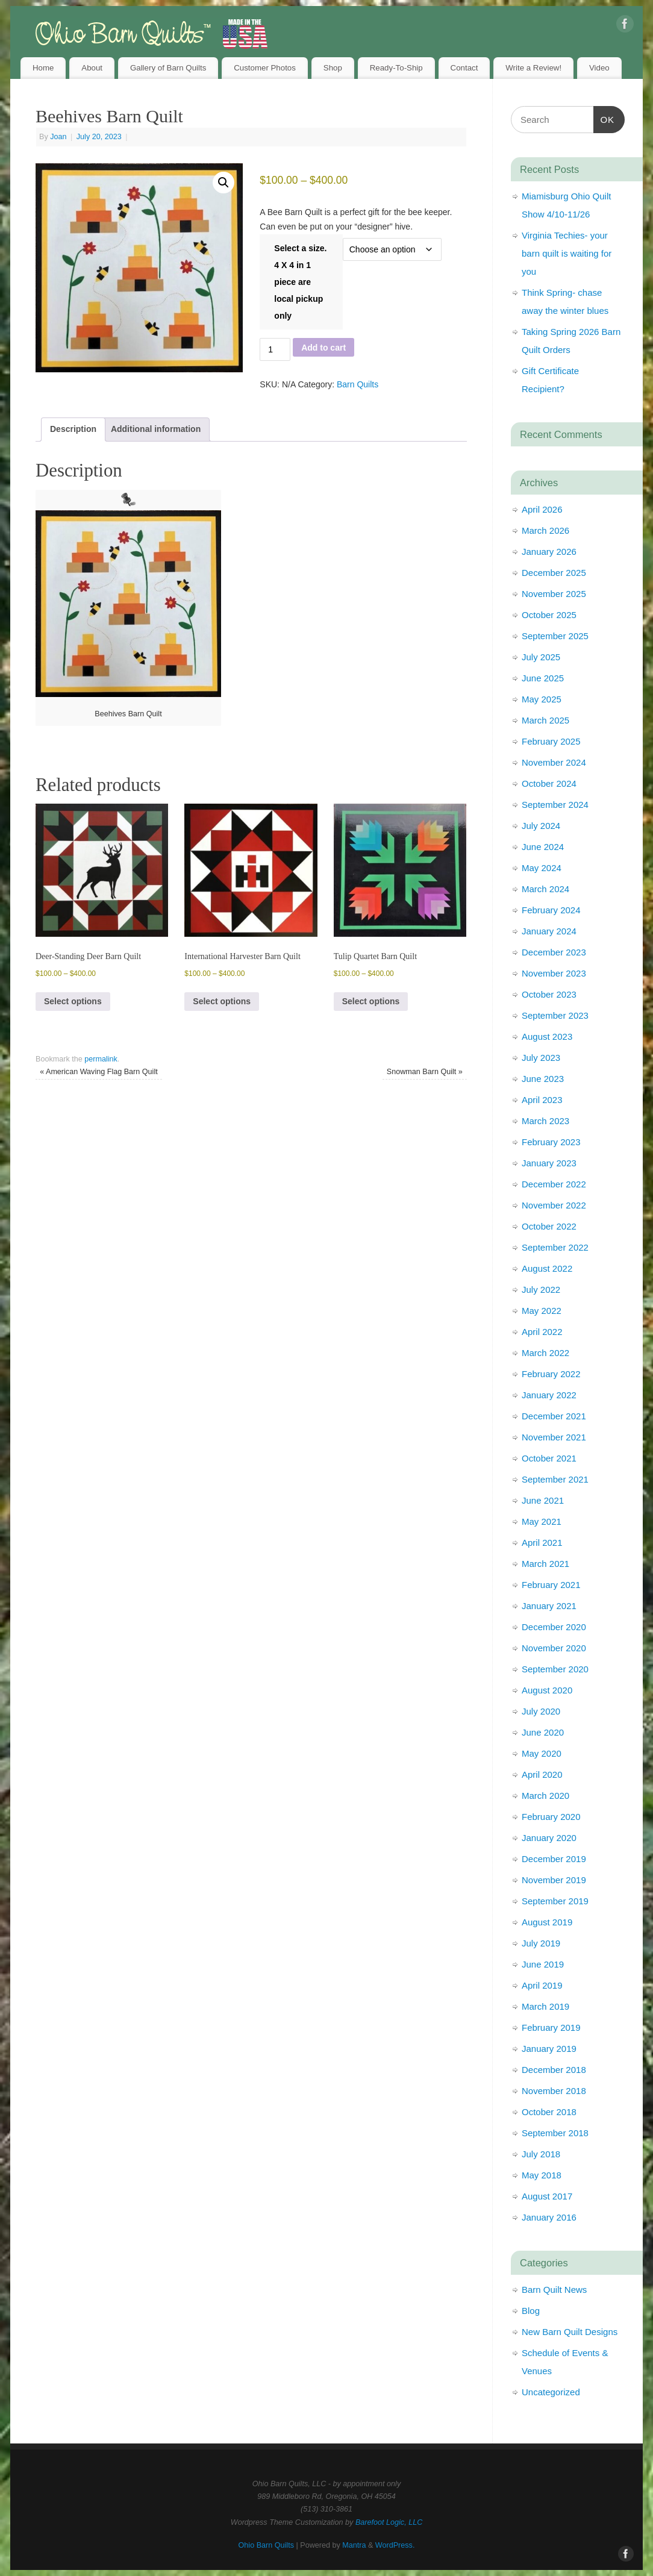 This screenshot has width=653, height=2576. I want to click on March 2026, so click(545, 530).